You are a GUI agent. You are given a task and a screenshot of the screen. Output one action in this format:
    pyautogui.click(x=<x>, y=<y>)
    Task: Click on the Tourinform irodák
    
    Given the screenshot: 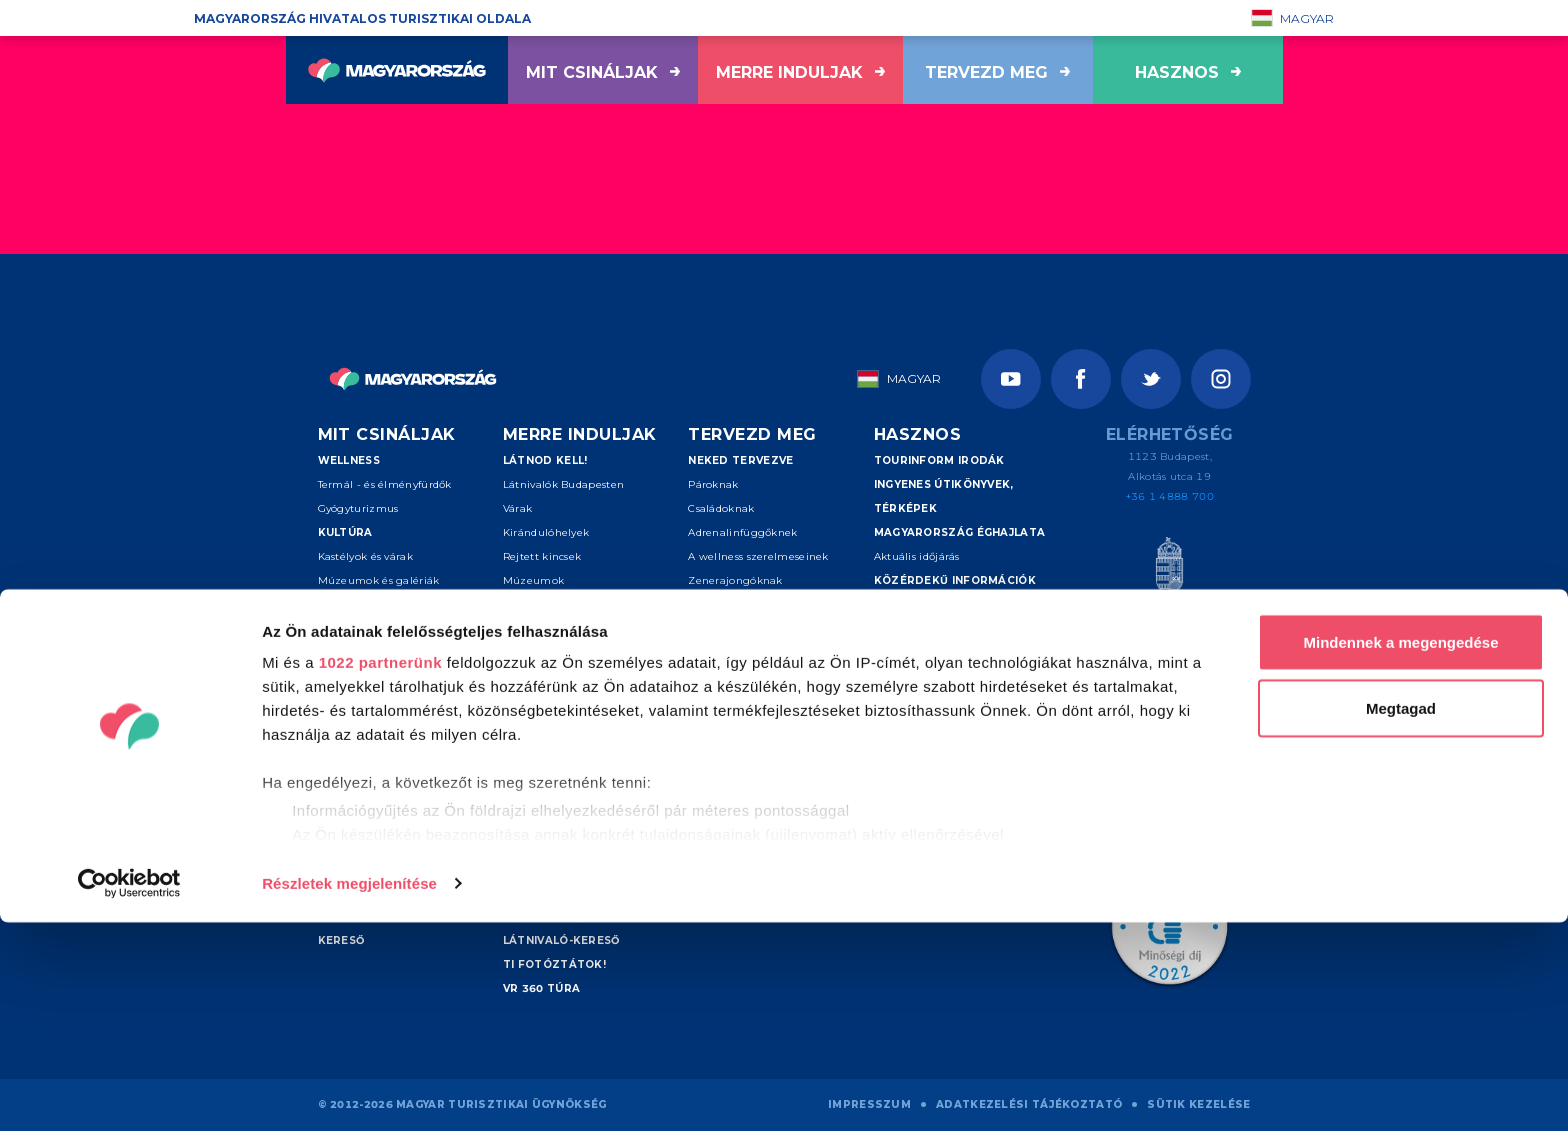 What is the action you would take?
    pyautogui.click(x=939, y=460)
    